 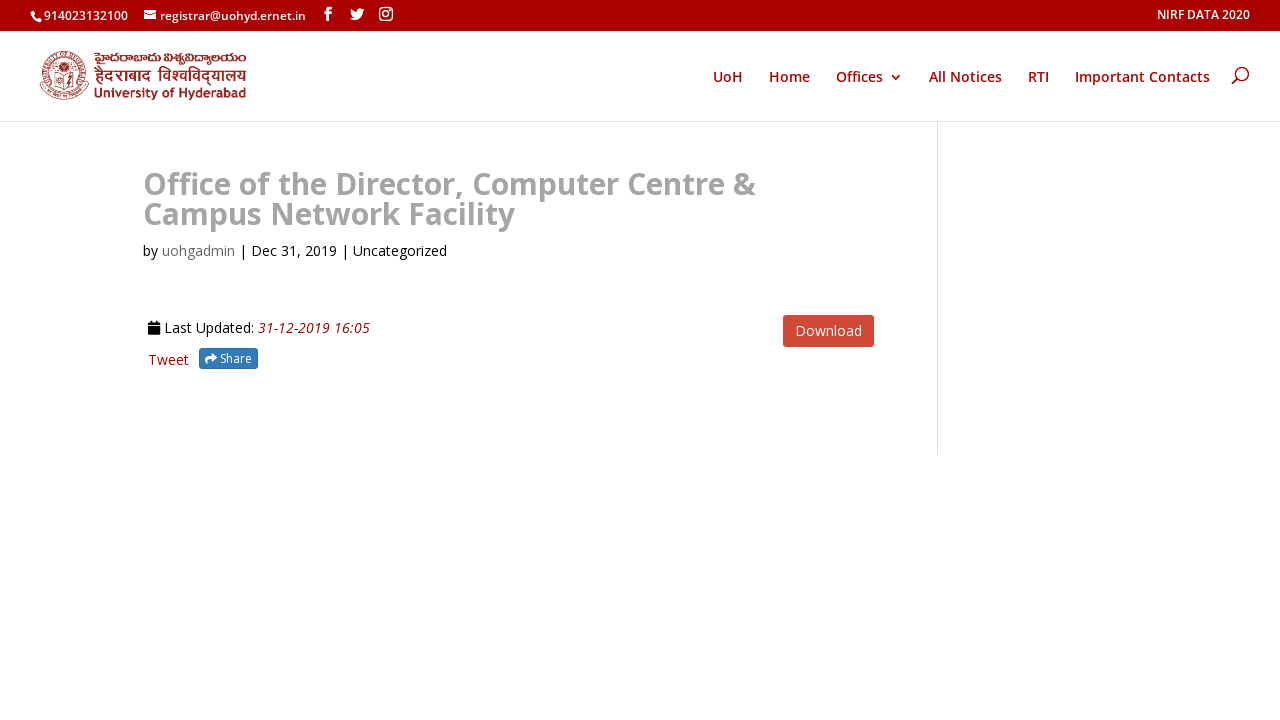 I want to click on All Notices, so click(x=965, y=78).